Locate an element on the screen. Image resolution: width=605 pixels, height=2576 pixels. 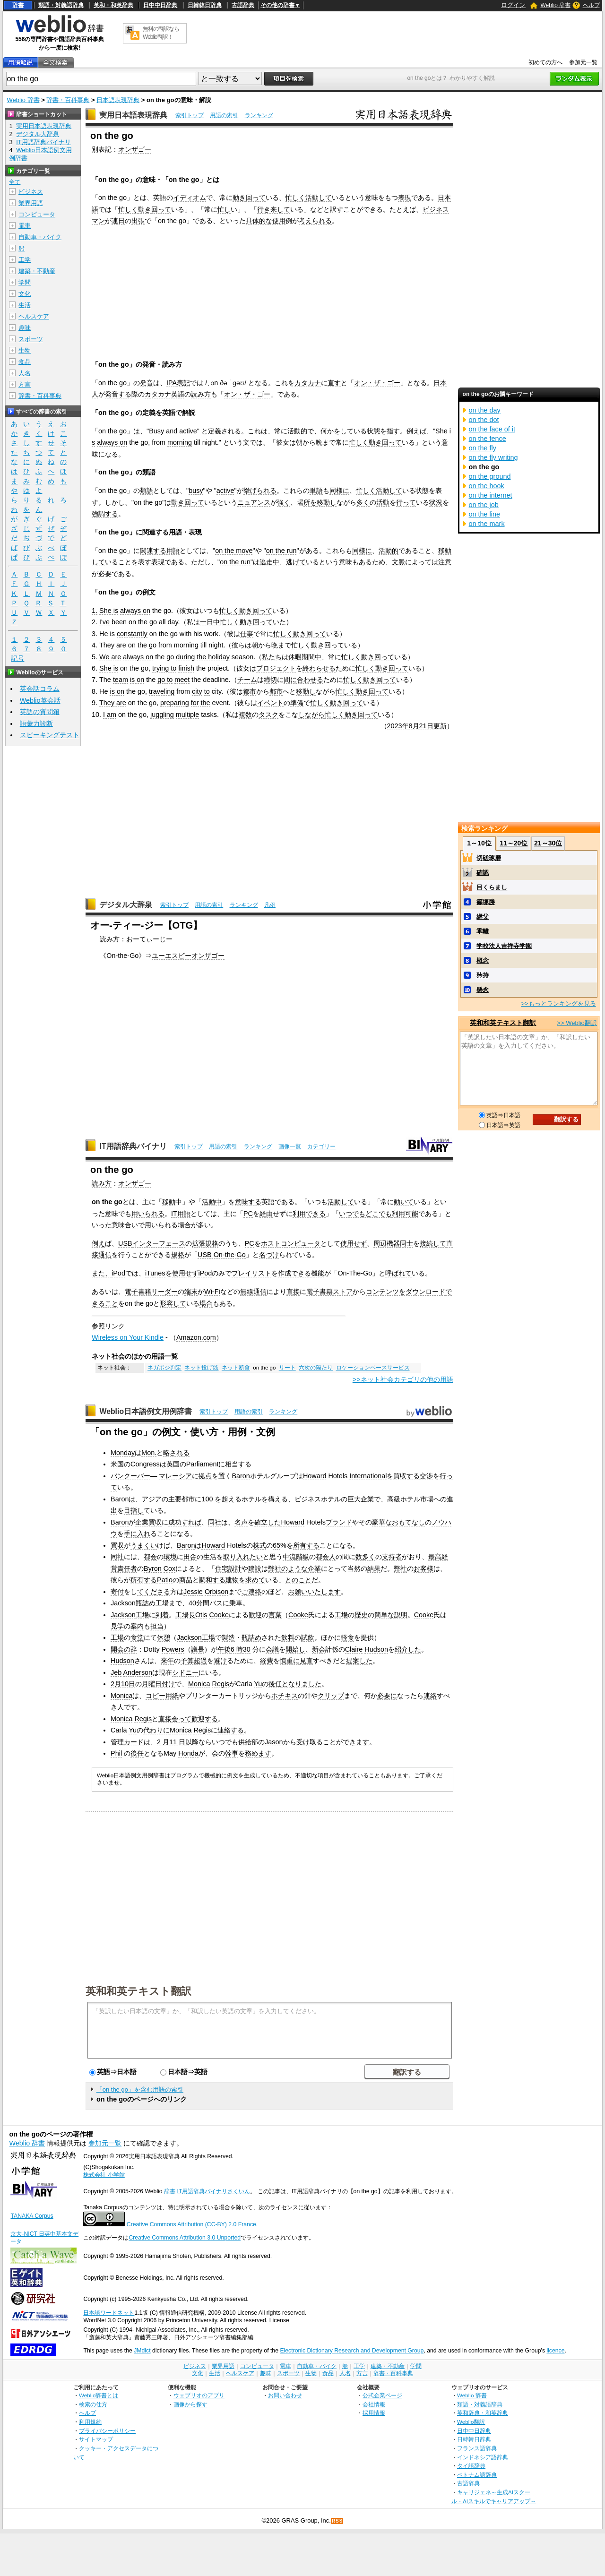
午後 is located at coordinates (224, 1649).